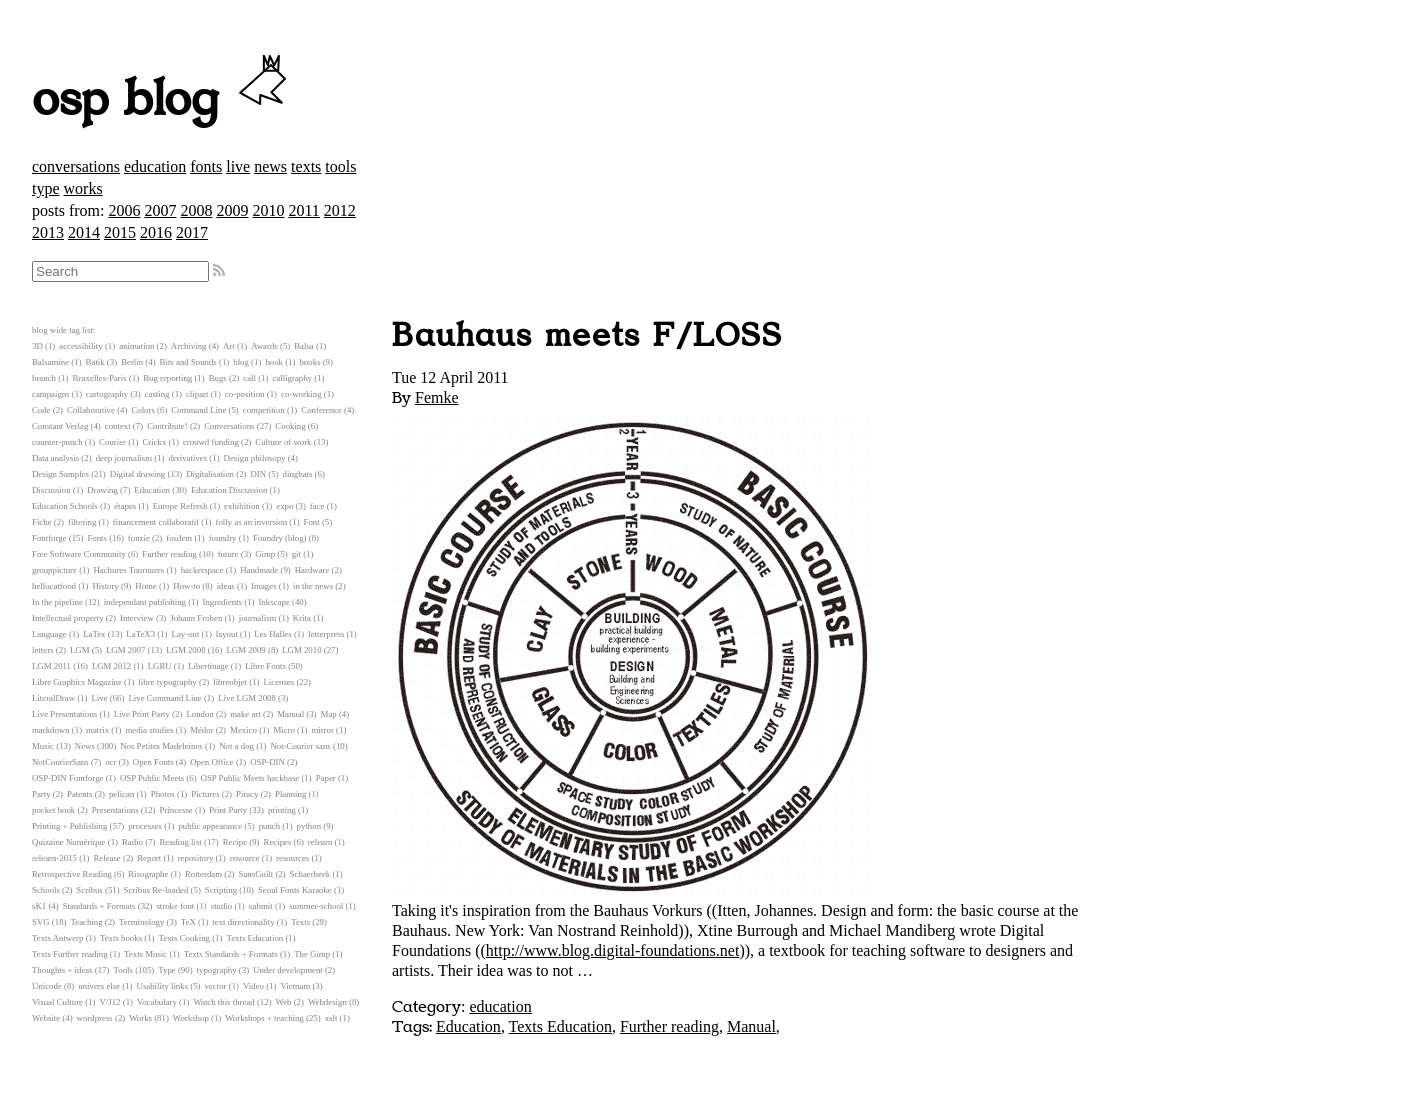 The width and height of the screenshot is (1402, 1107). What do you see at coordinates (95, 362) in the screenshot?
I see `Batik` at bounding box center [95, 362].